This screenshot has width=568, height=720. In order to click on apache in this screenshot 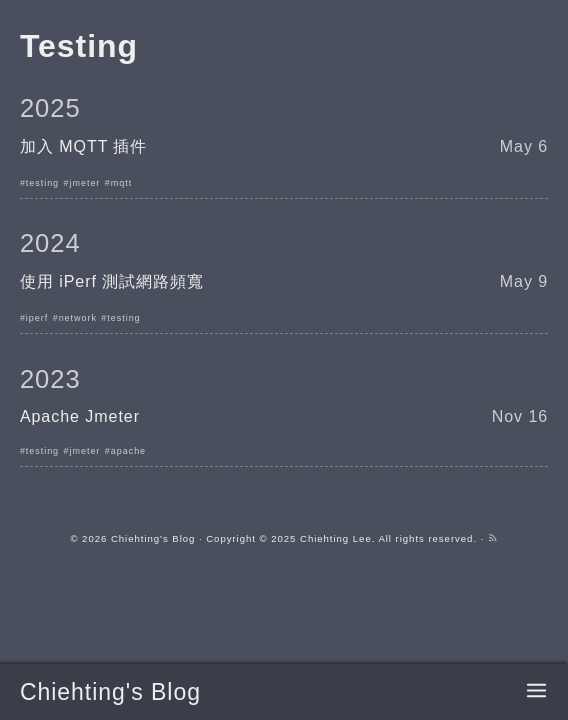, I will do `click(128, 451)`.